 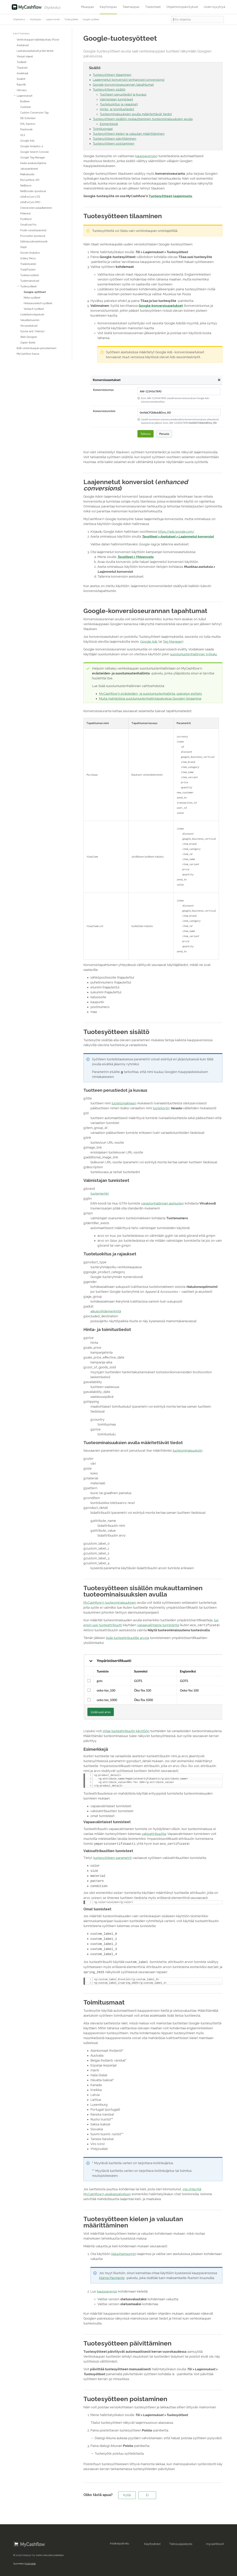 I want to click on Kyllä, so click(x=127, y=2488).